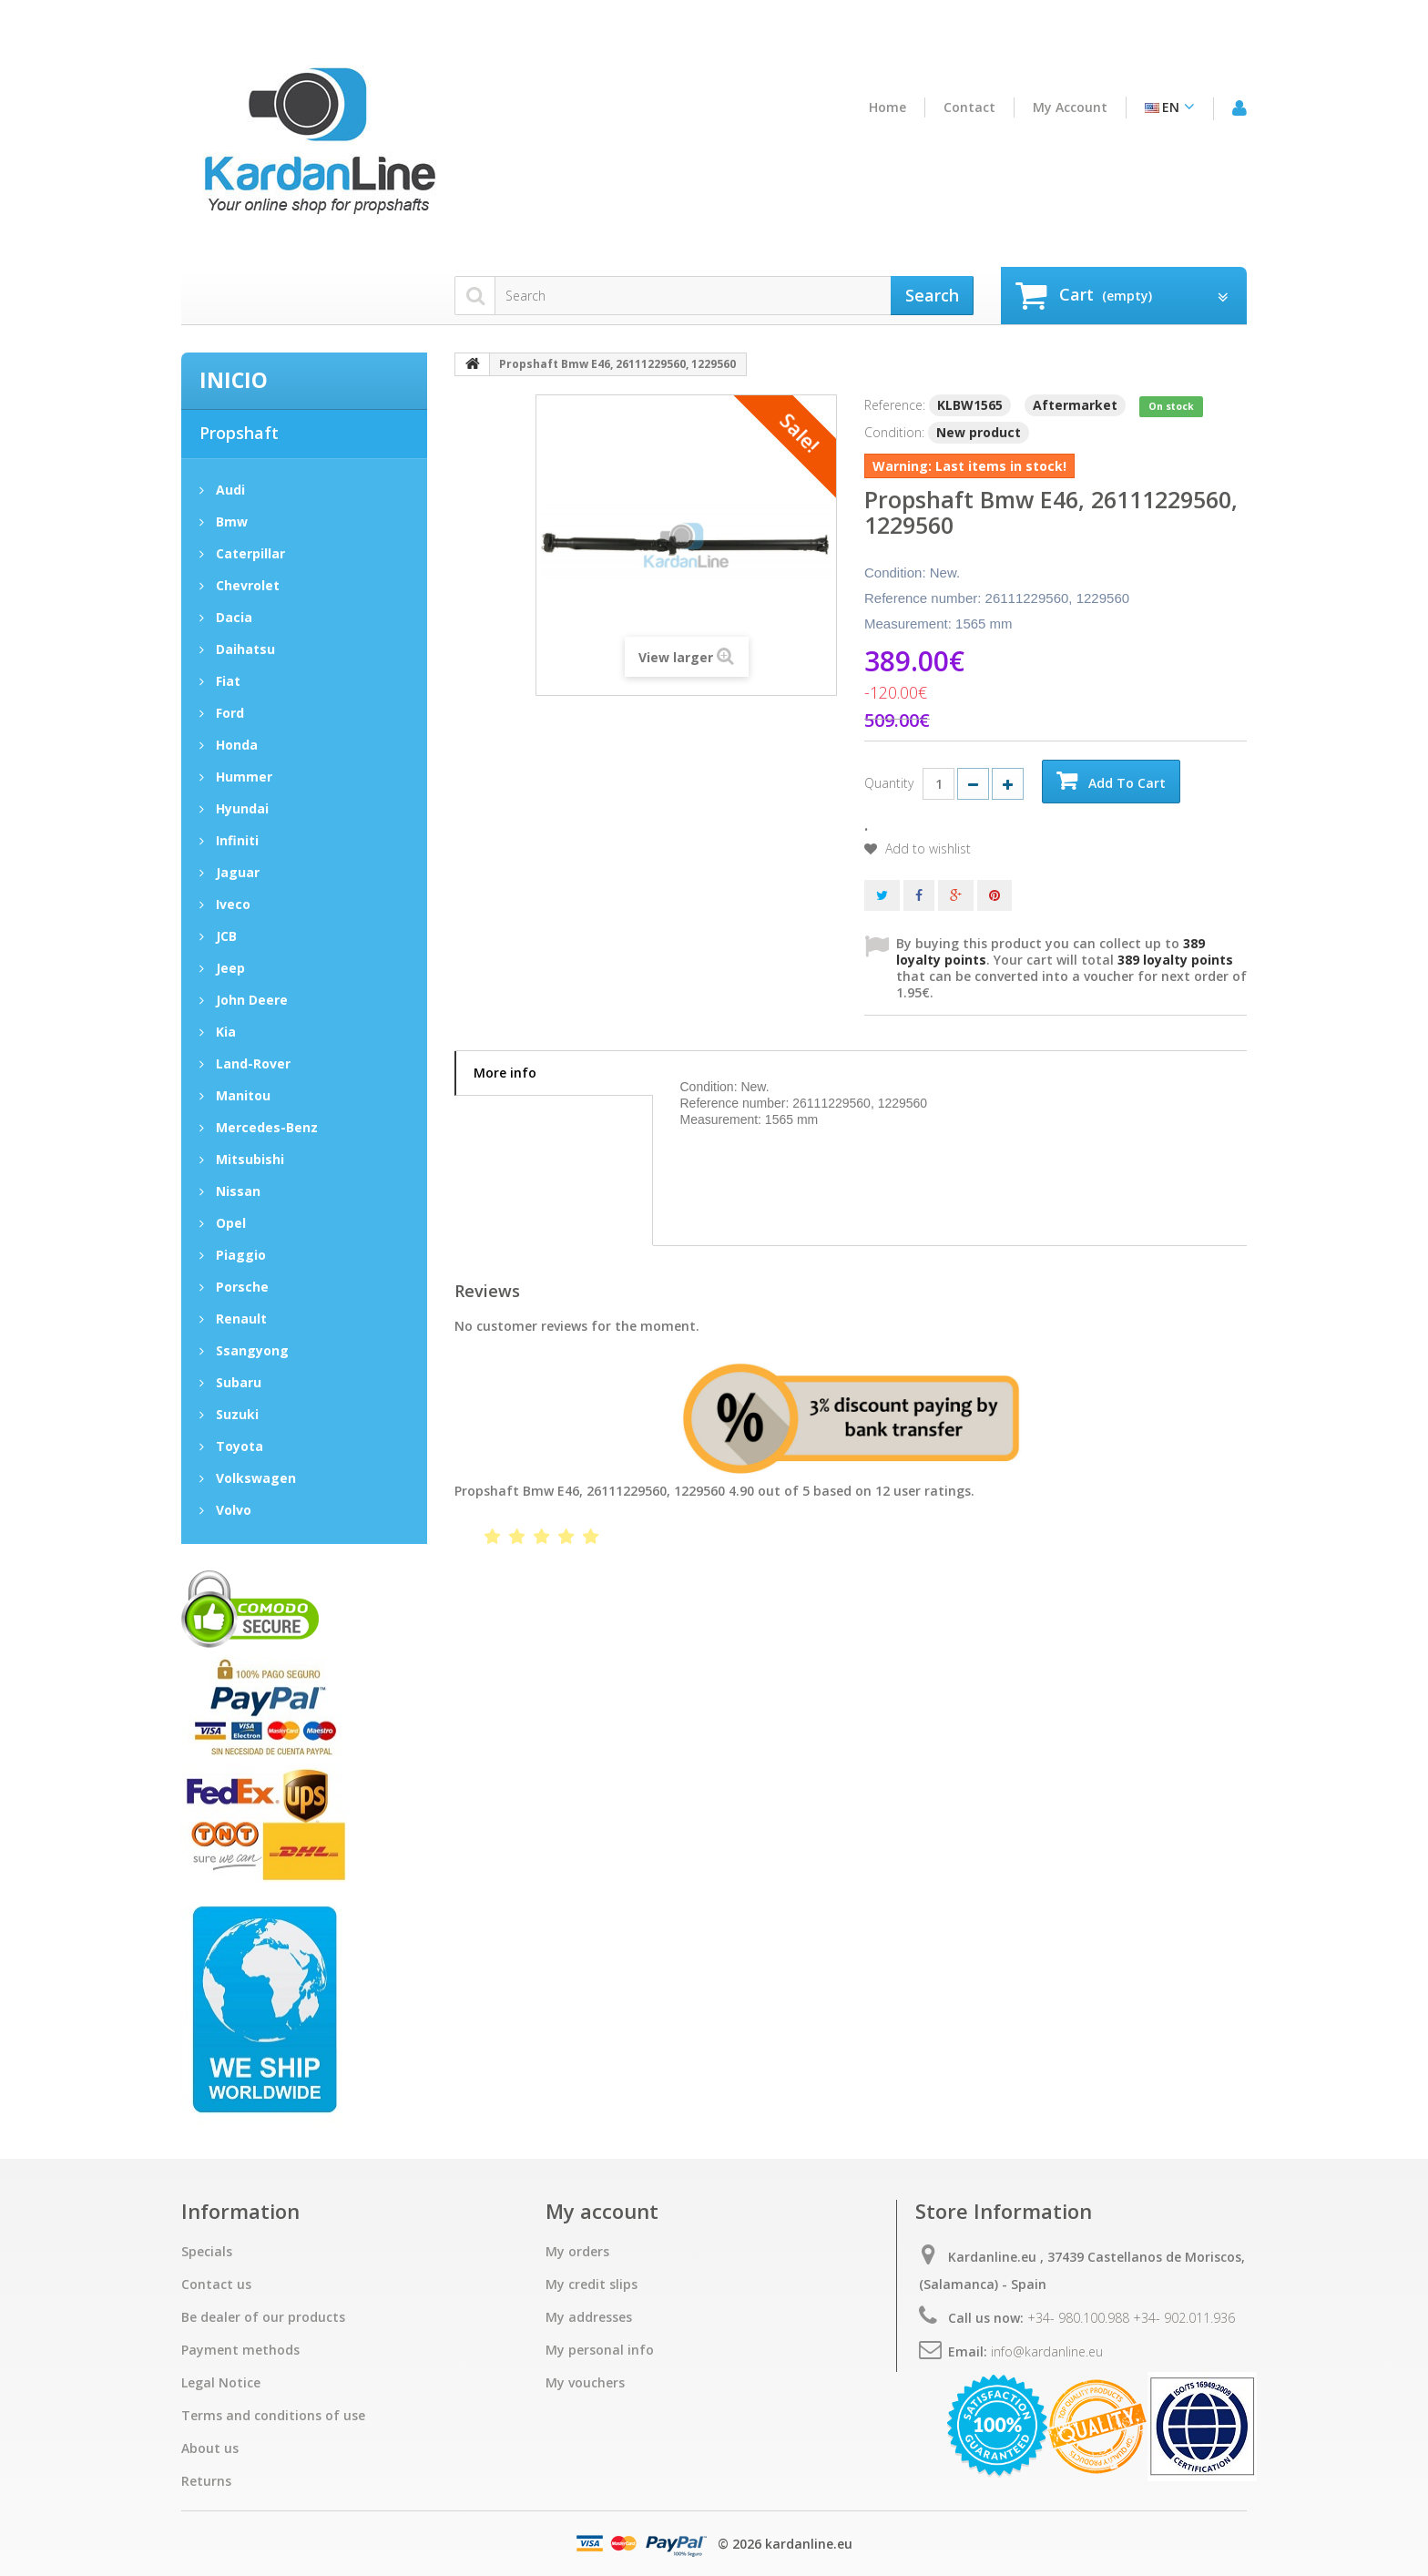 The height and width of the screenshot is (2576, 1428). What do you see at coordinates (585, 2383) in the screenshot?
I see `My vouchers` at bounding box center [585, 2383].